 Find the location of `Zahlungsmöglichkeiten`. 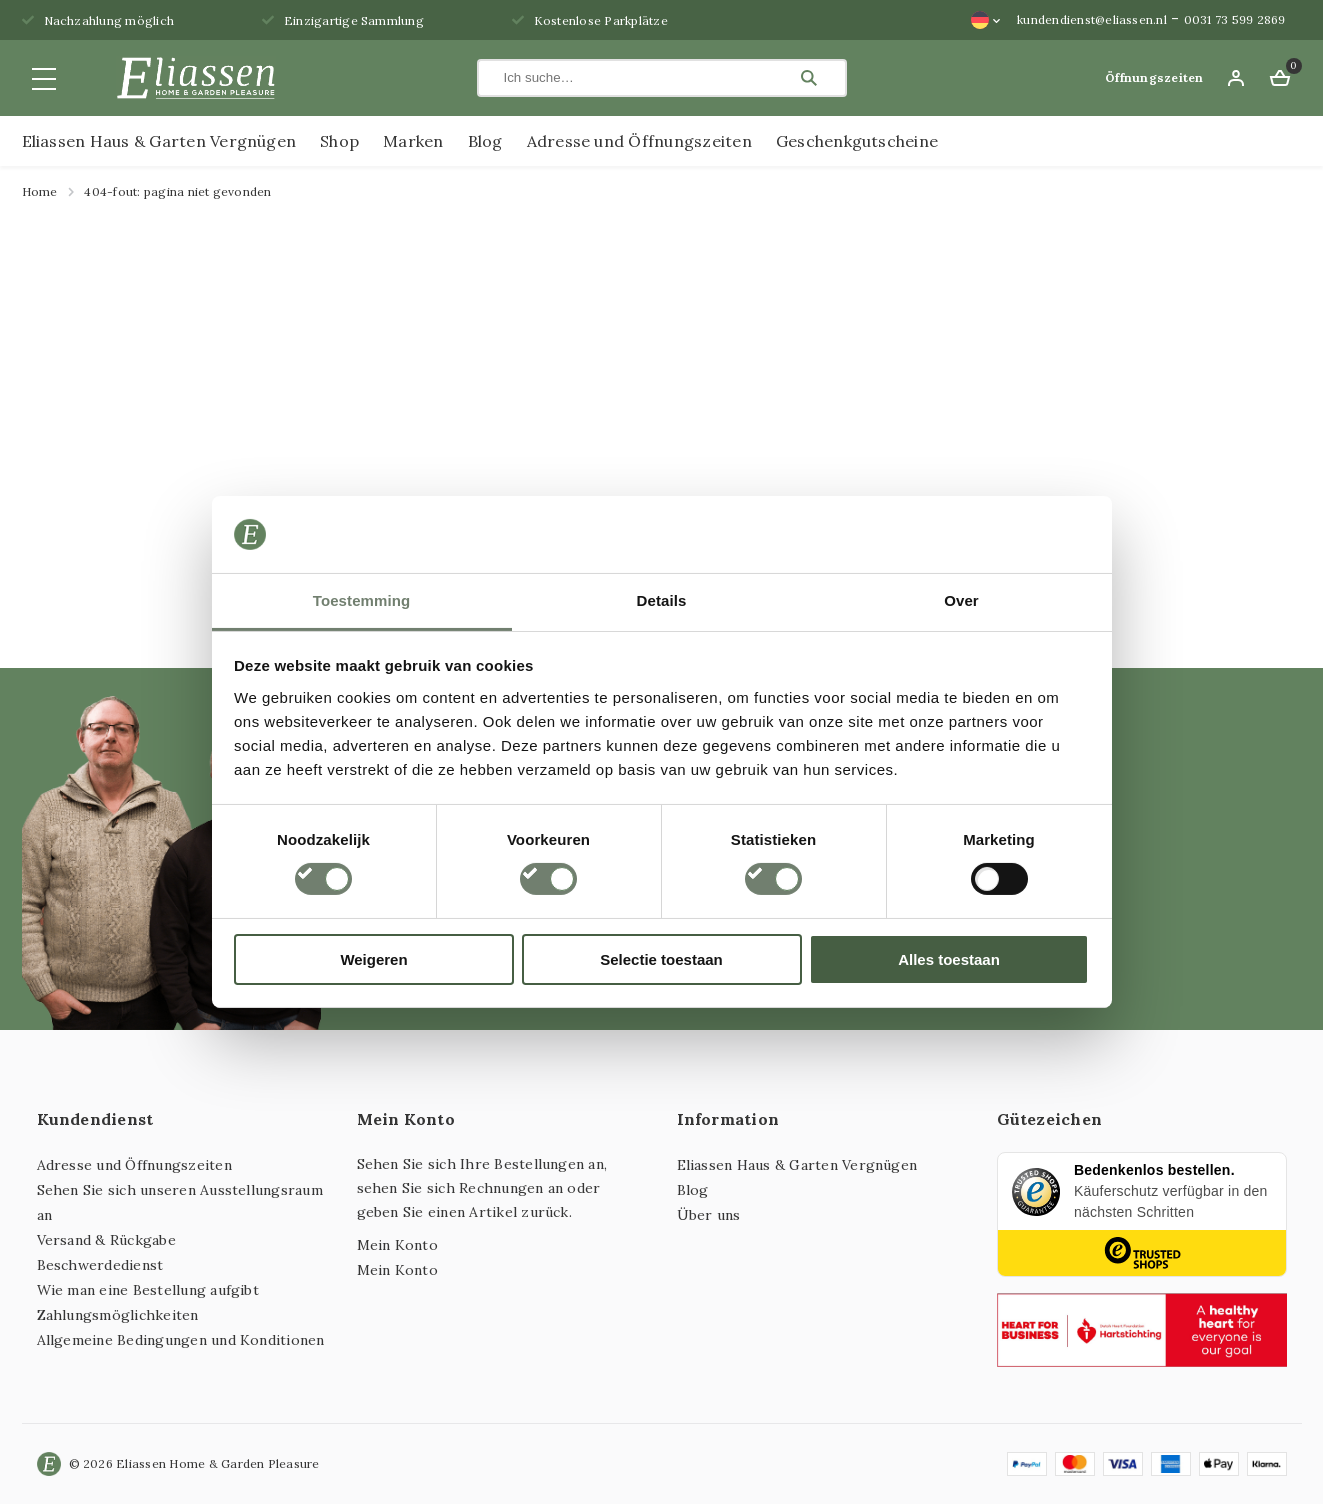

Zahlungsmöglichkeiten is located at coordinates (118, 1315).